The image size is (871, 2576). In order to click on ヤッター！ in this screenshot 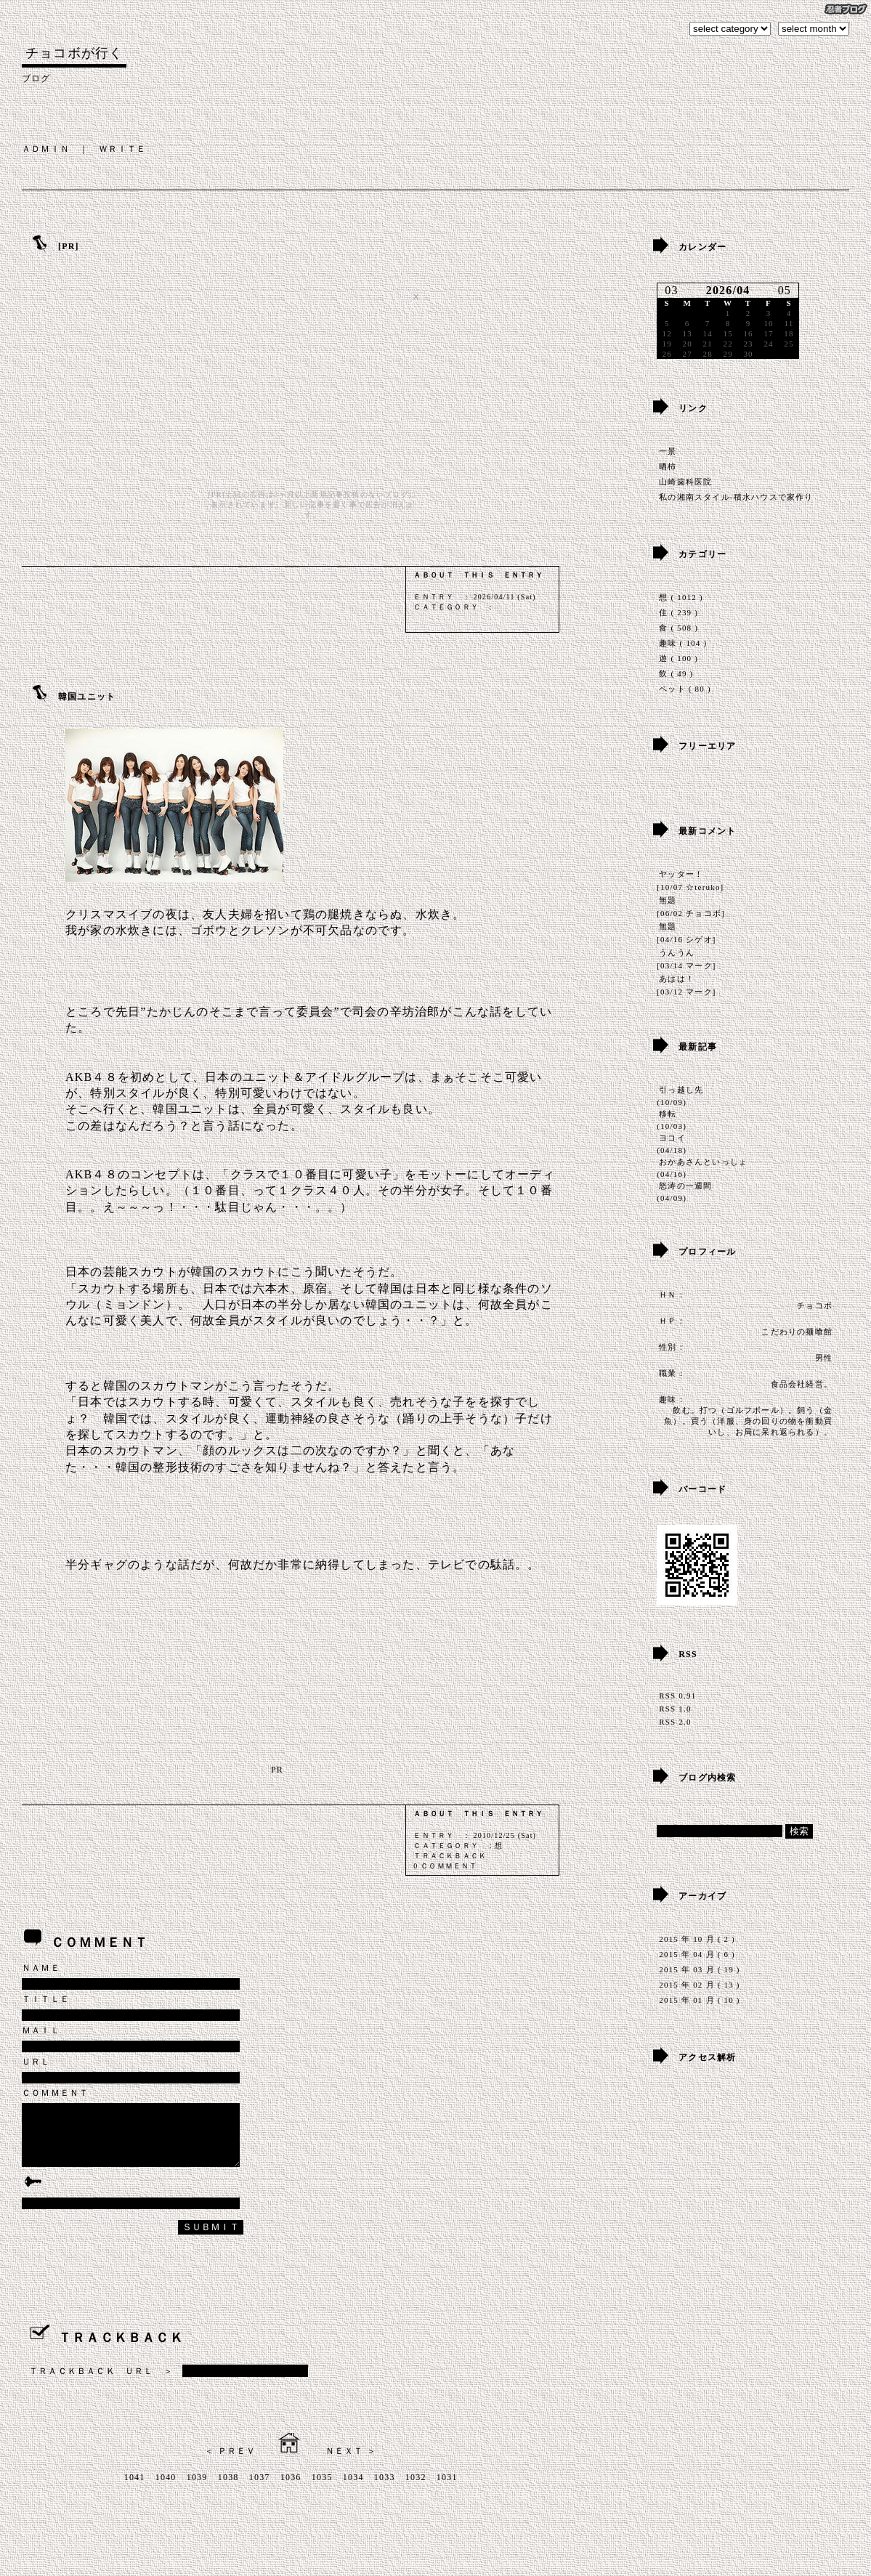, I will do `click(681, 874)`.